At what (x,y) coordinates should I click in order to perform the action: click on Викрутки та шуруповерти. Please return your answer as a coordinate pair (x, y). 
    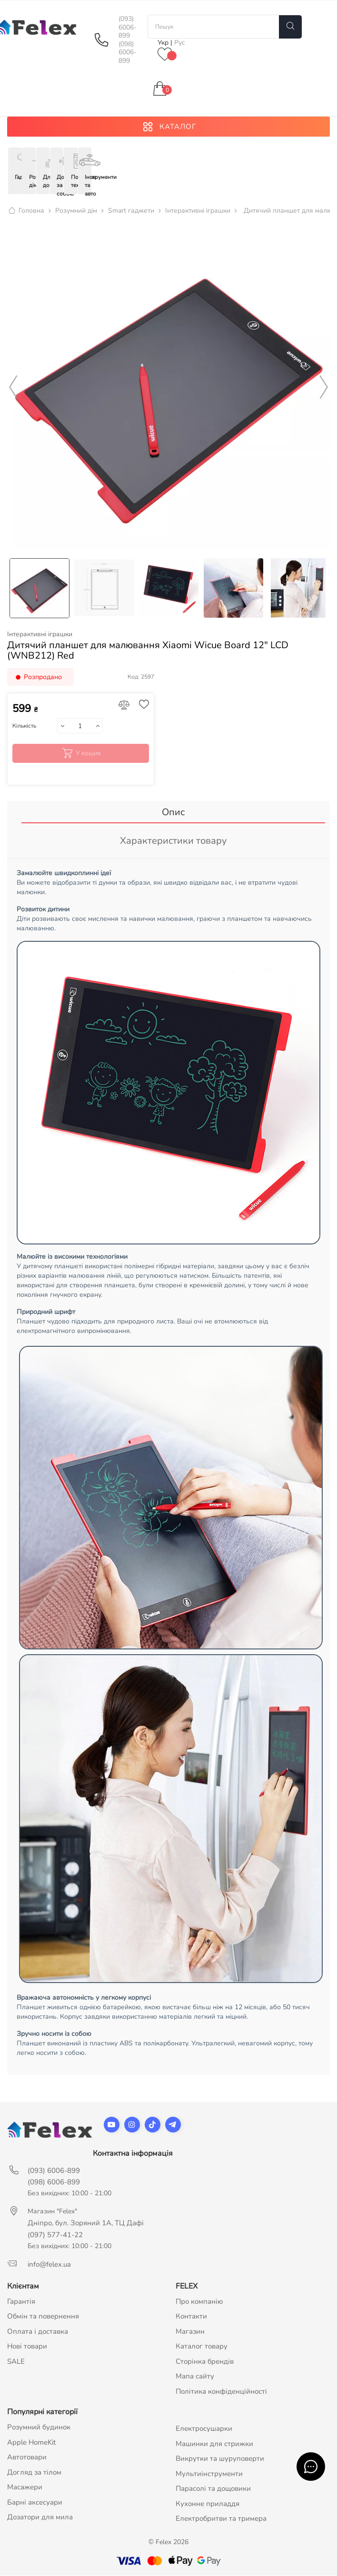
    Looking at the image, I should click on (220, 2459).